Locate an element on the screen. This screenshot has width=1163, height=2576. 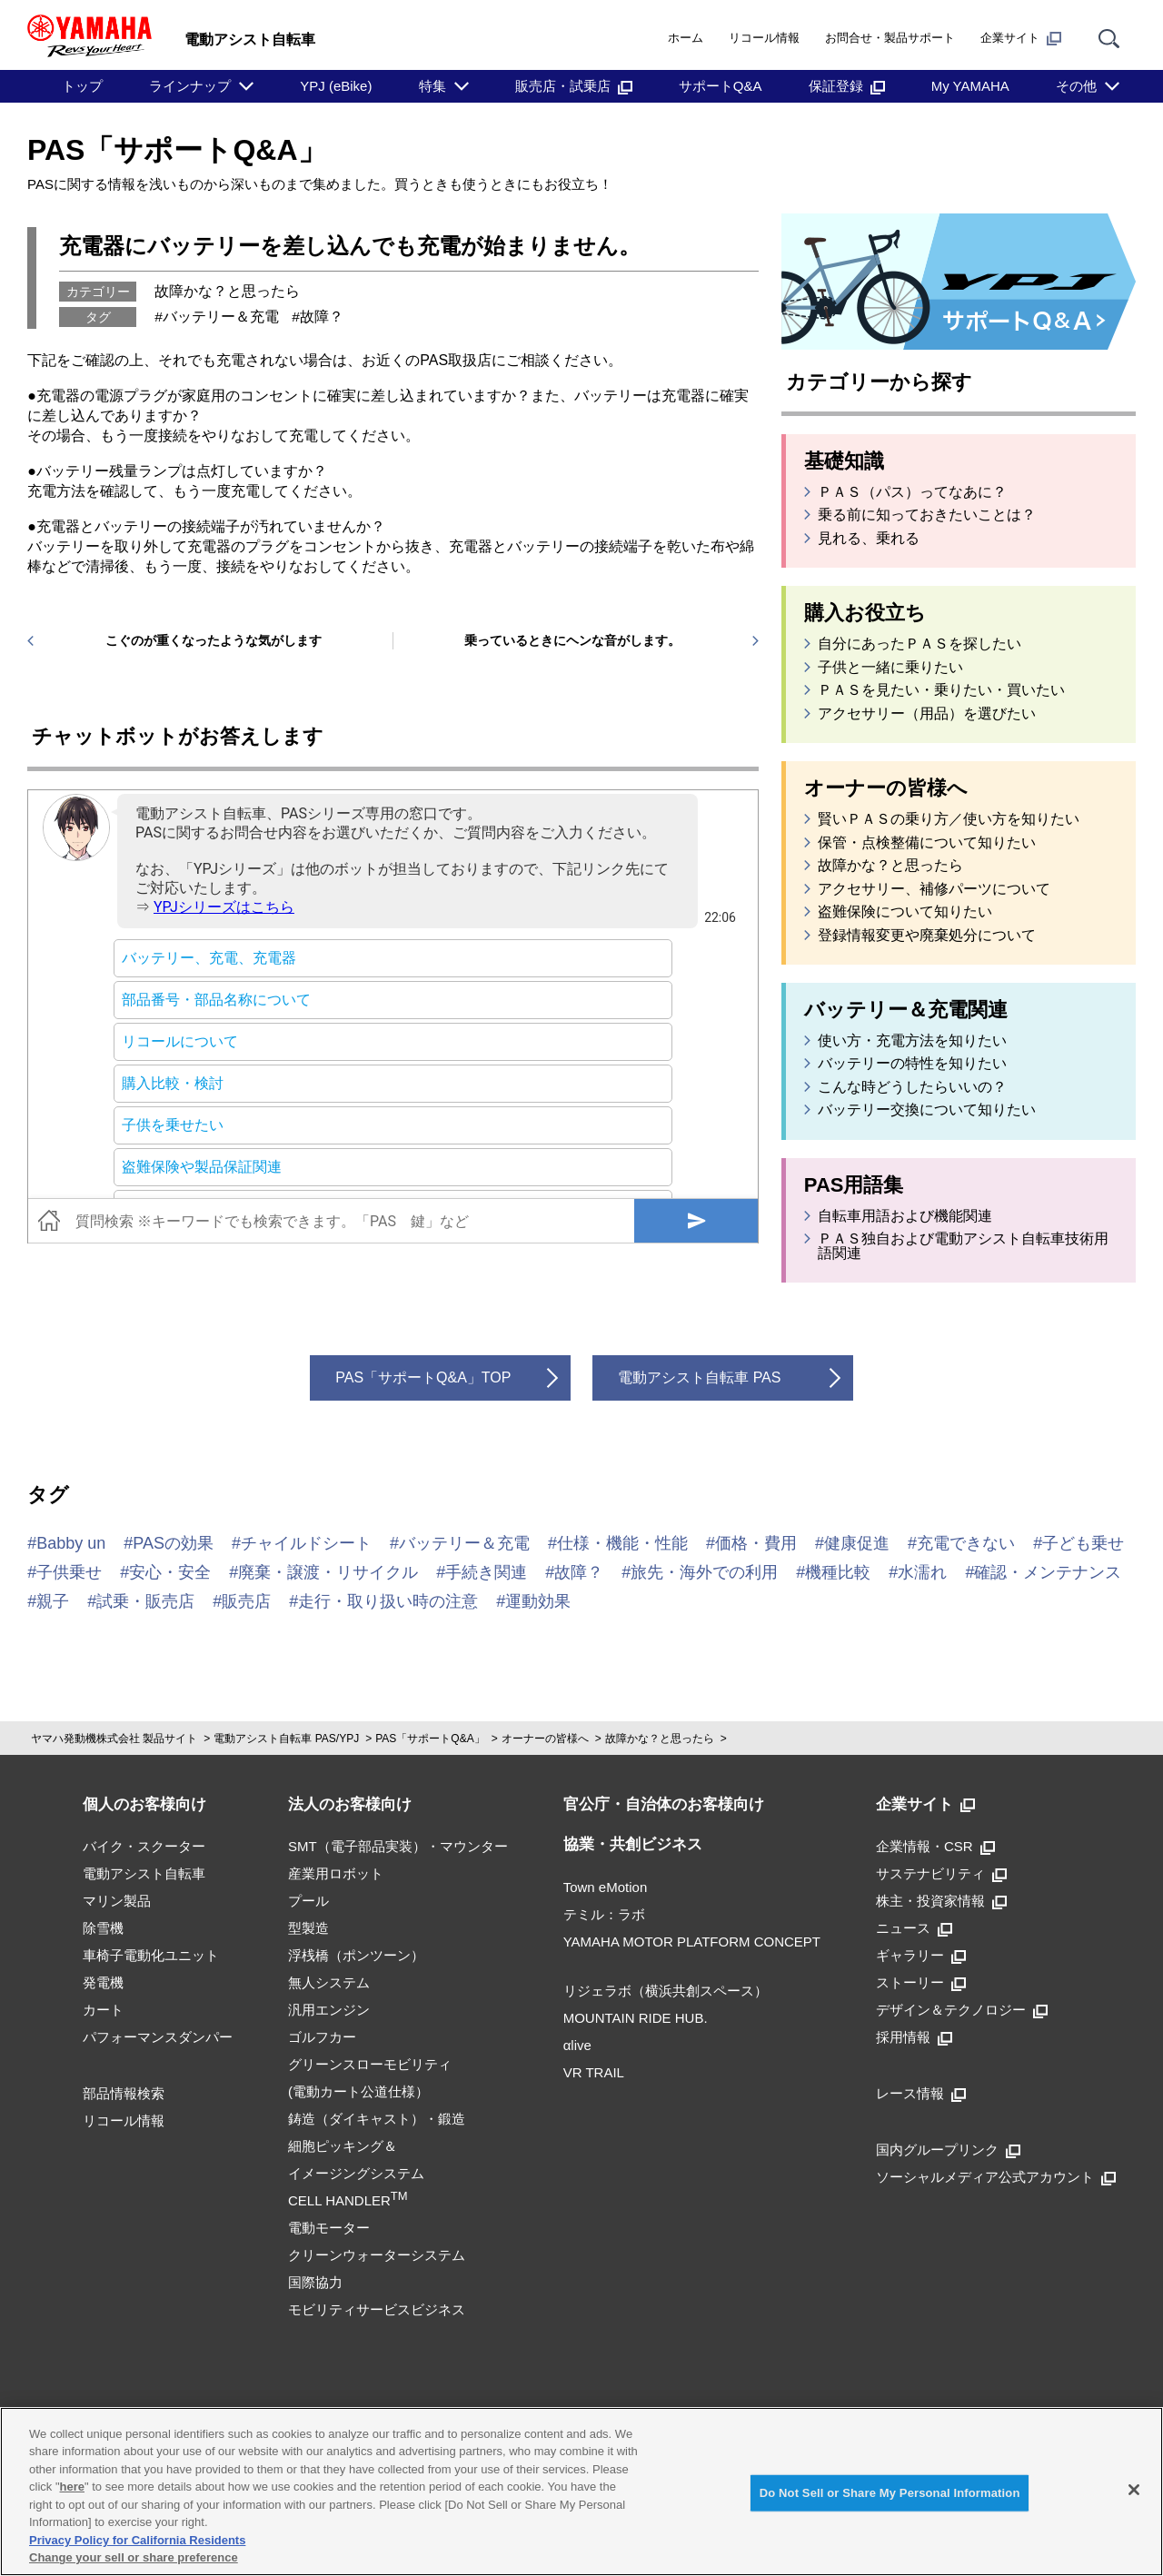
お問合せ・製品サポート is located at coordinates (890, 38).